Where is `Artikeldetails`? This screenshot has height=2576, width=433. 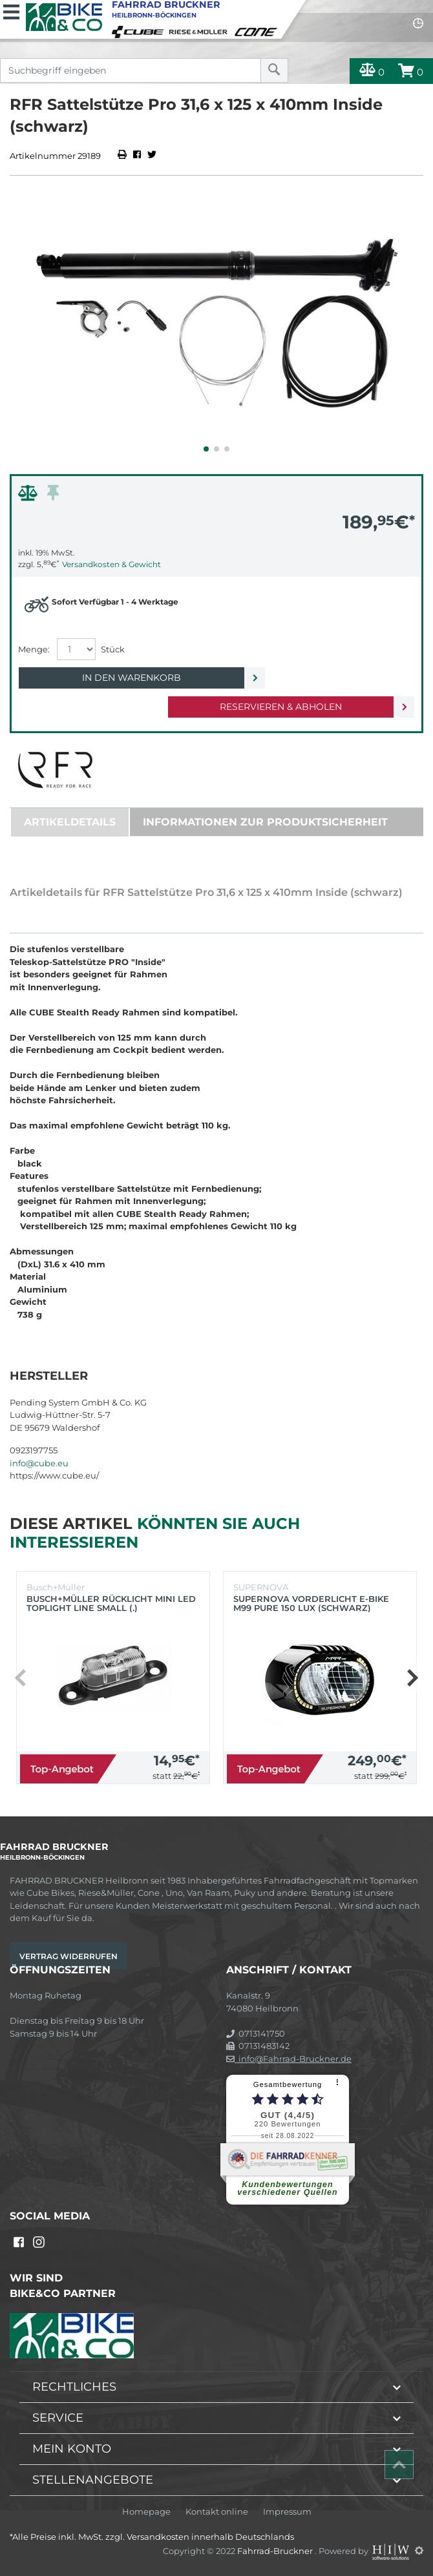 Artikeldetails is located at coordinates (70, 822).